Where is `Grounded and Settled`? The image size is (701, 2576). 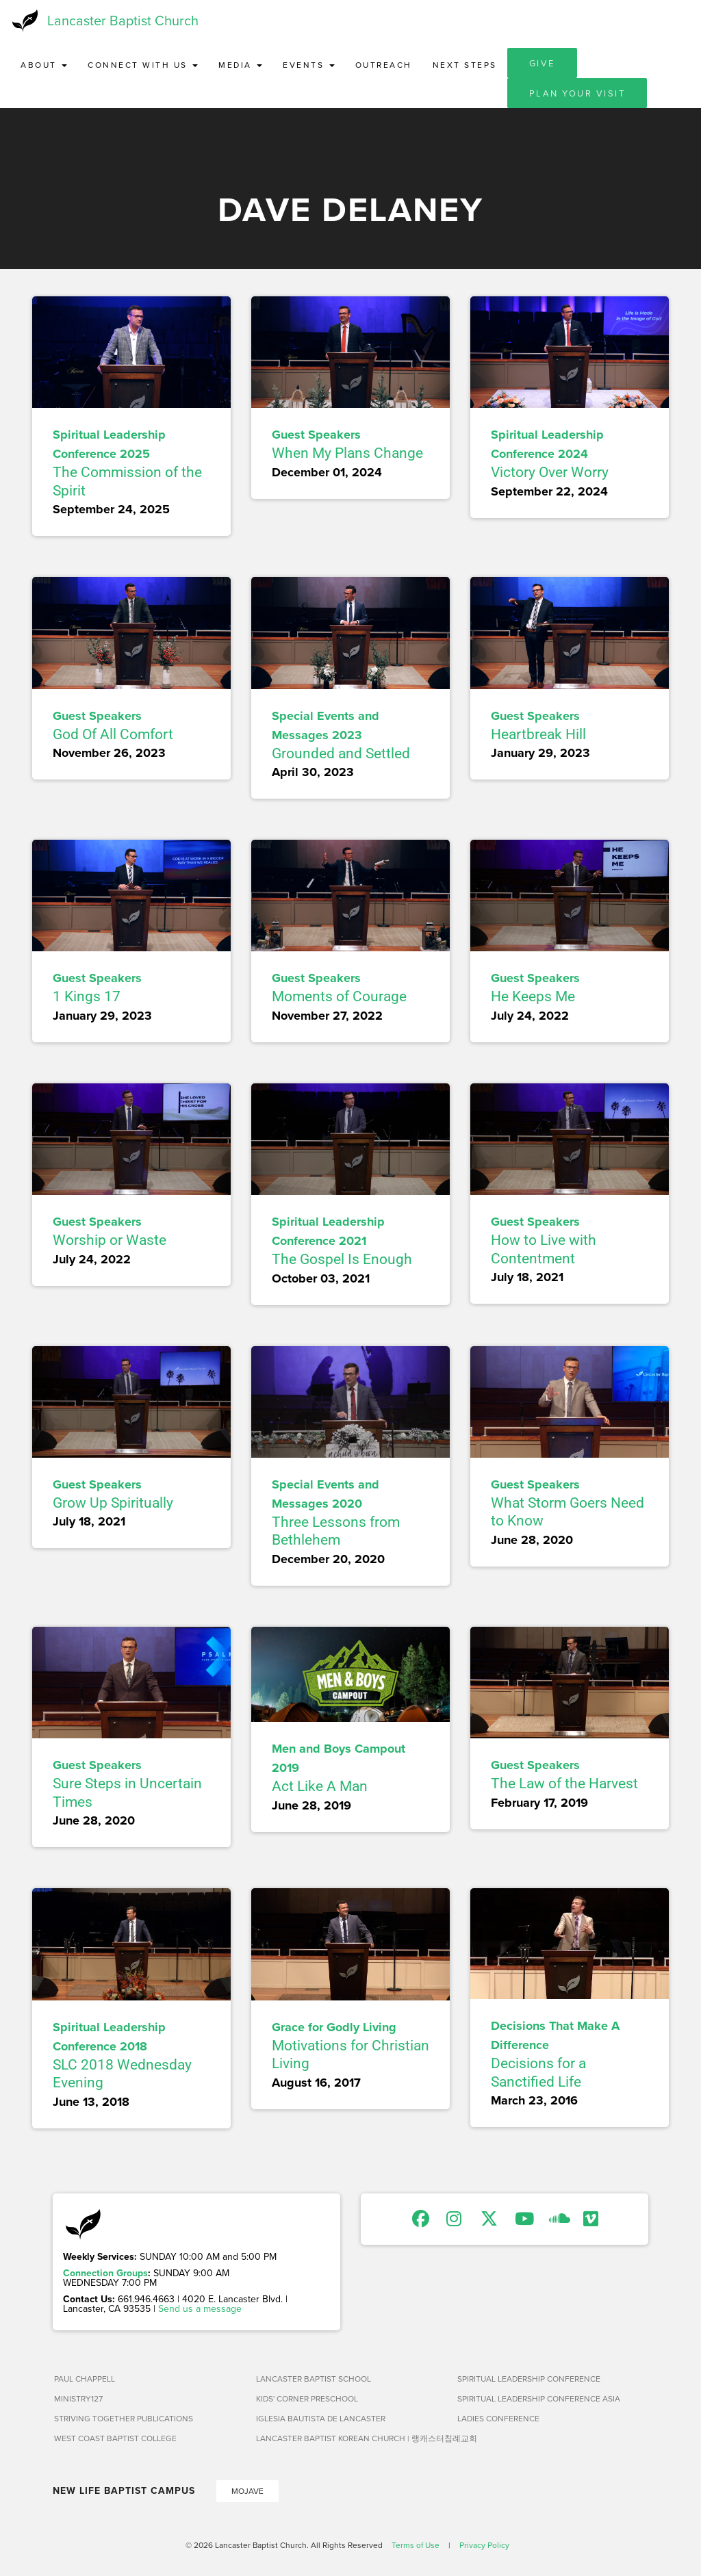 Grounded and Settled is located at coordinates (341, 753).